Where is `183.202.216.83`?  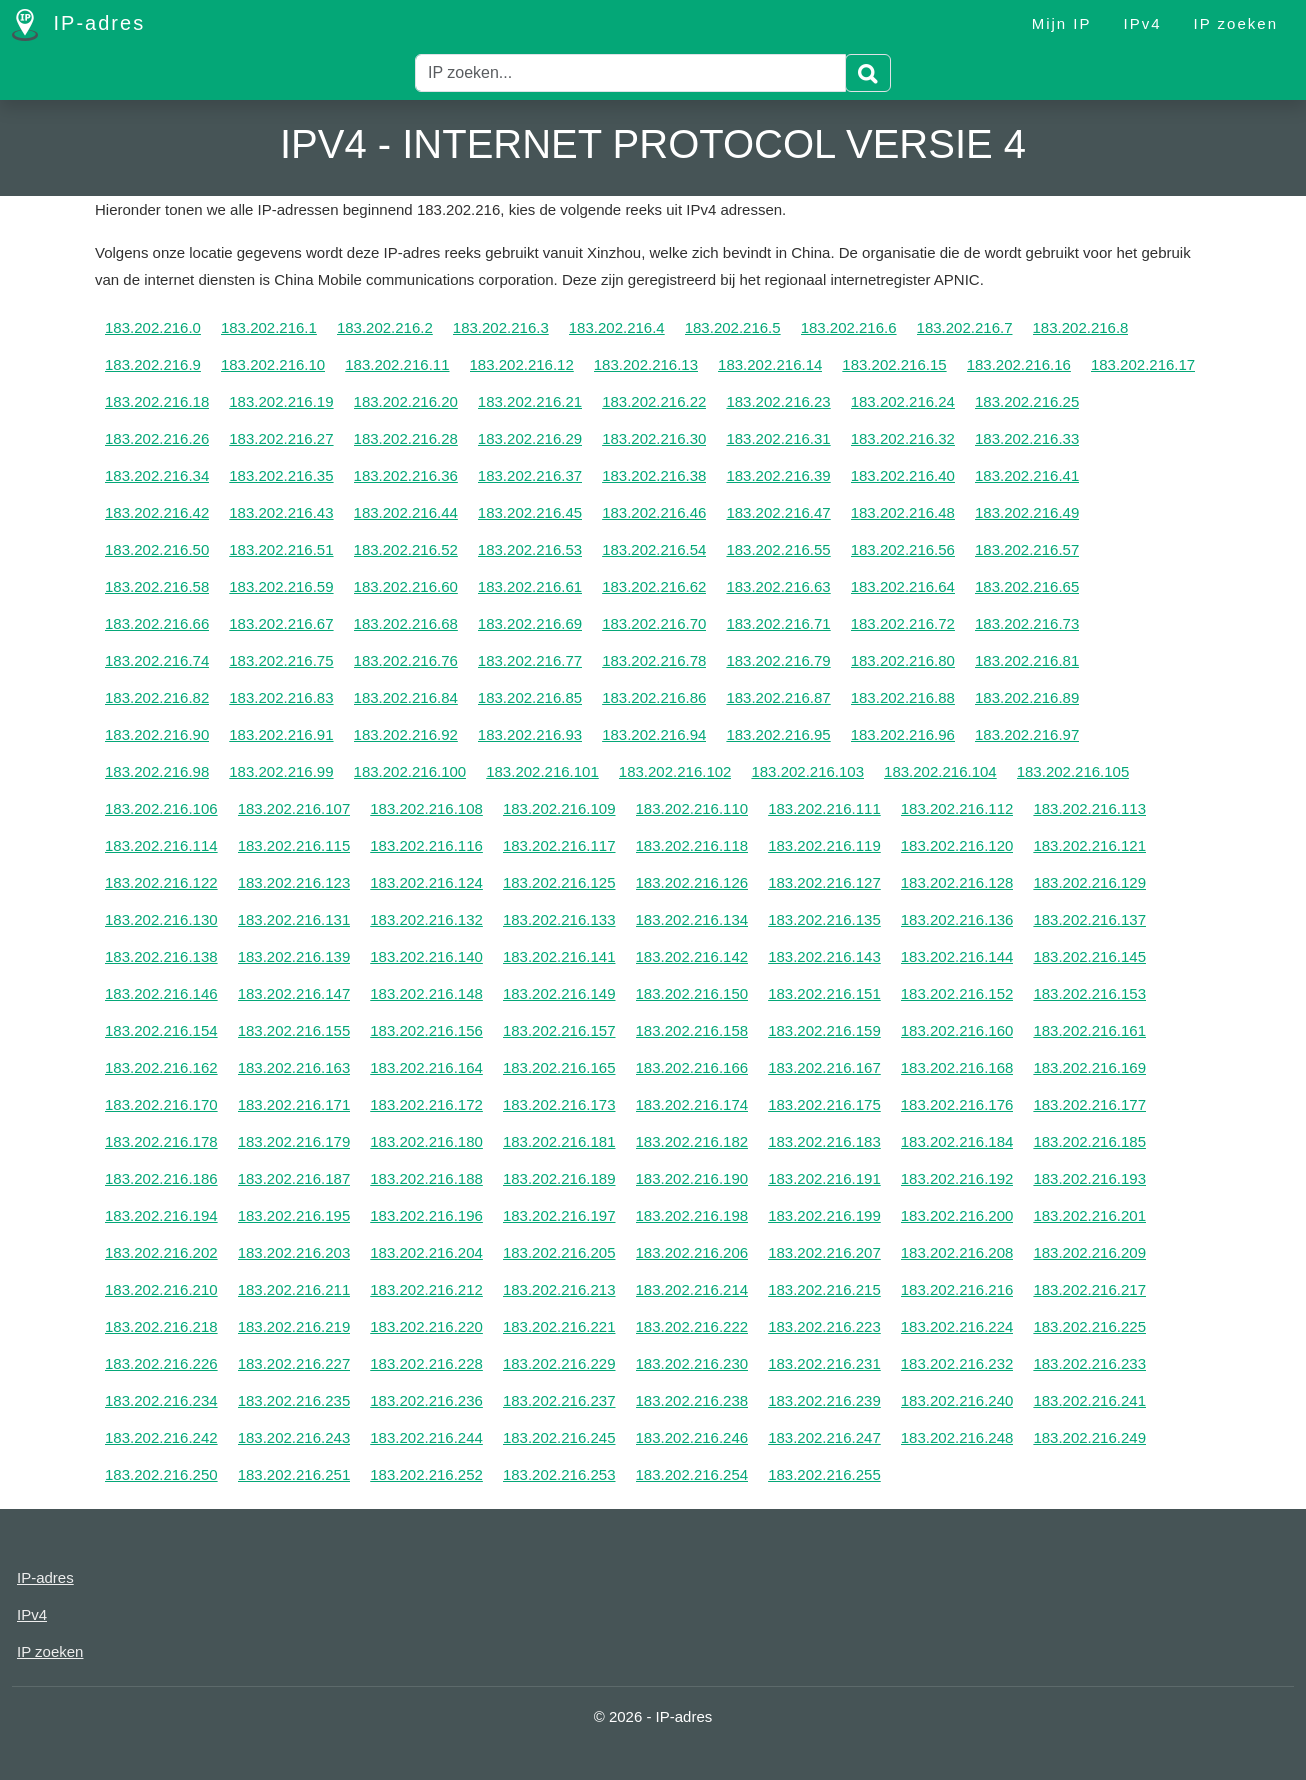 183.202.216.83 is located at coordinates (281, 697).